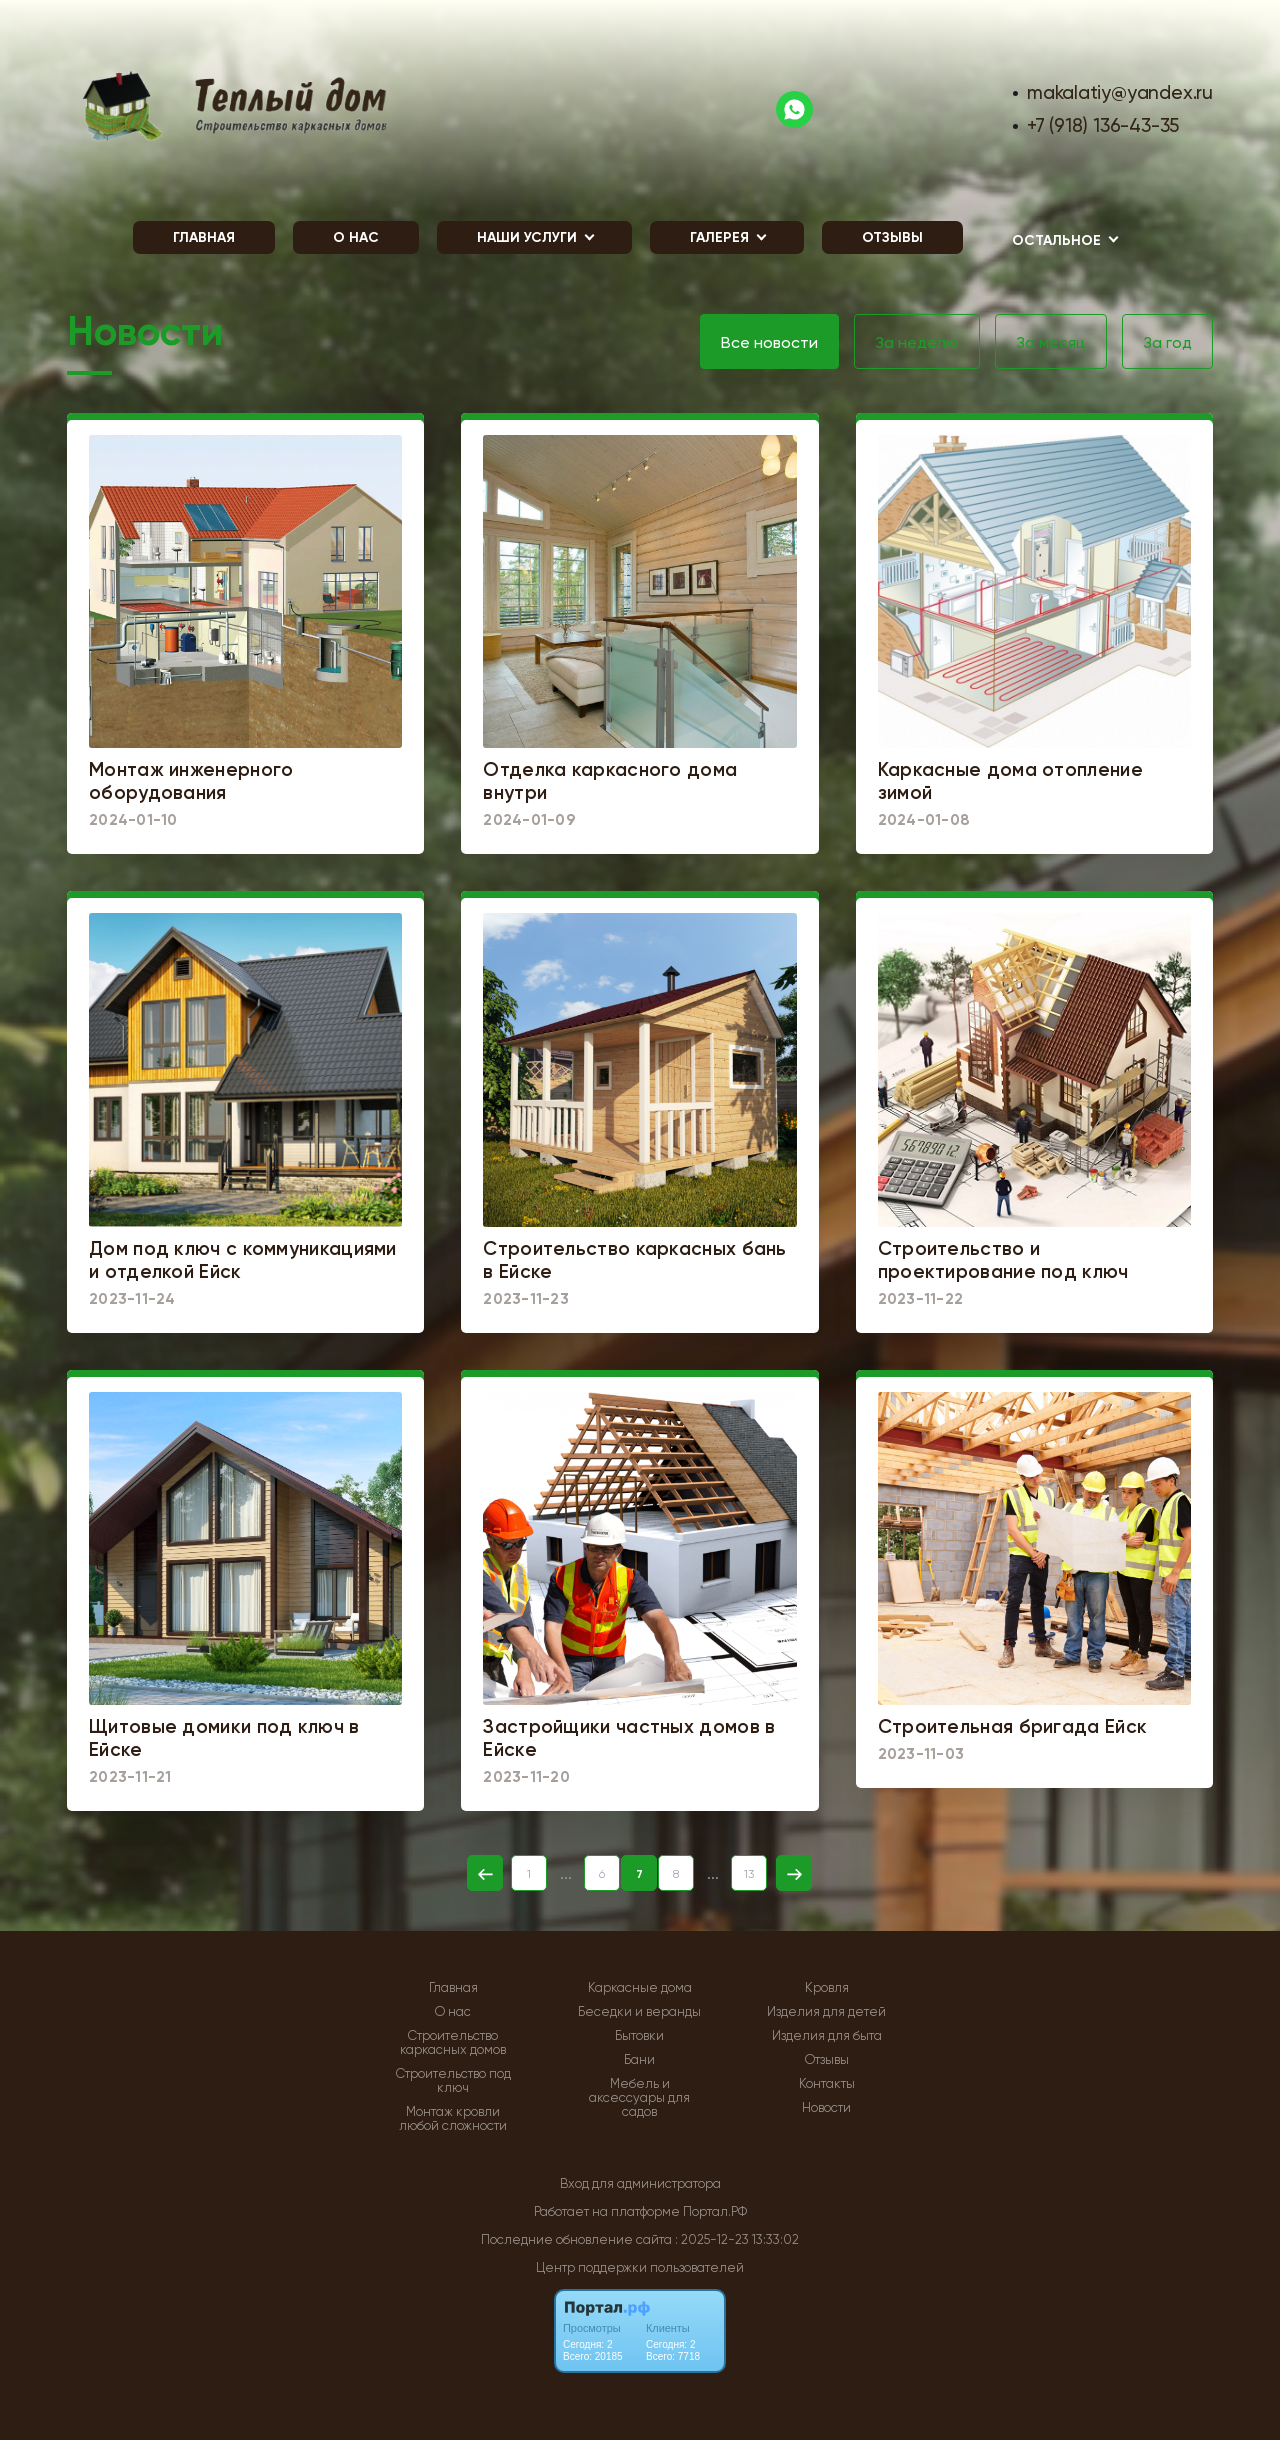  What do you see at coordinates (827, 2084) in the screenshot?
I see `Контакты` at bounding box center [827, 2084].